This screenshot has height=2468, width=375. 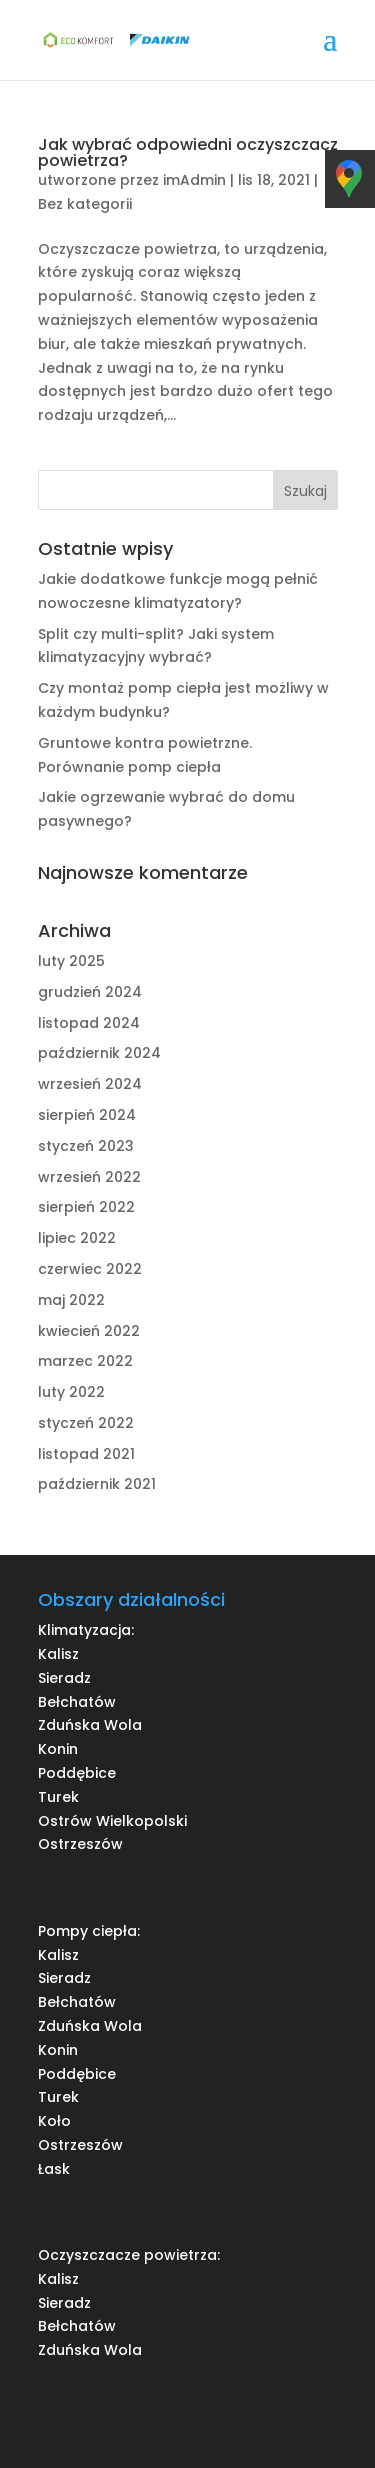 I want to click on październik 2024, so click(x=99, y=1053).